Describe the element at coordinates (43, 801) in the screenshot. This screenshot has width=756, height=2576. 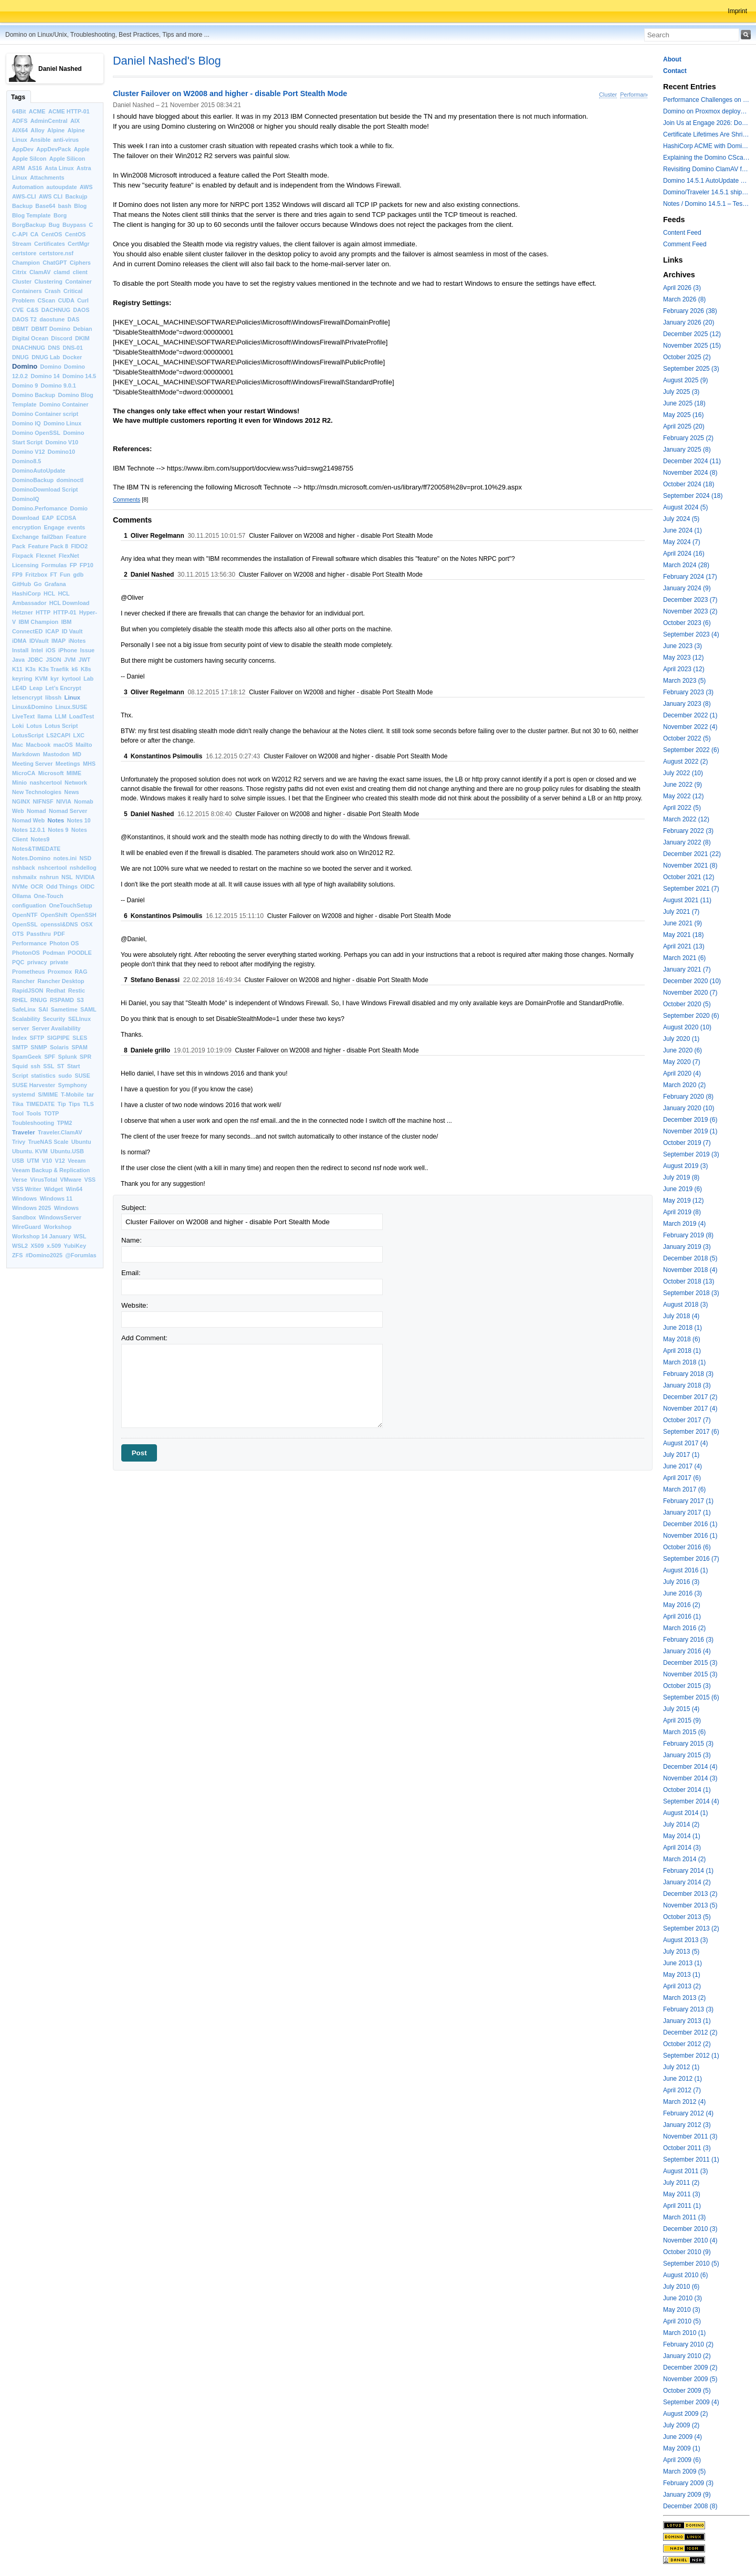
I see `NIFNSF` at that location.